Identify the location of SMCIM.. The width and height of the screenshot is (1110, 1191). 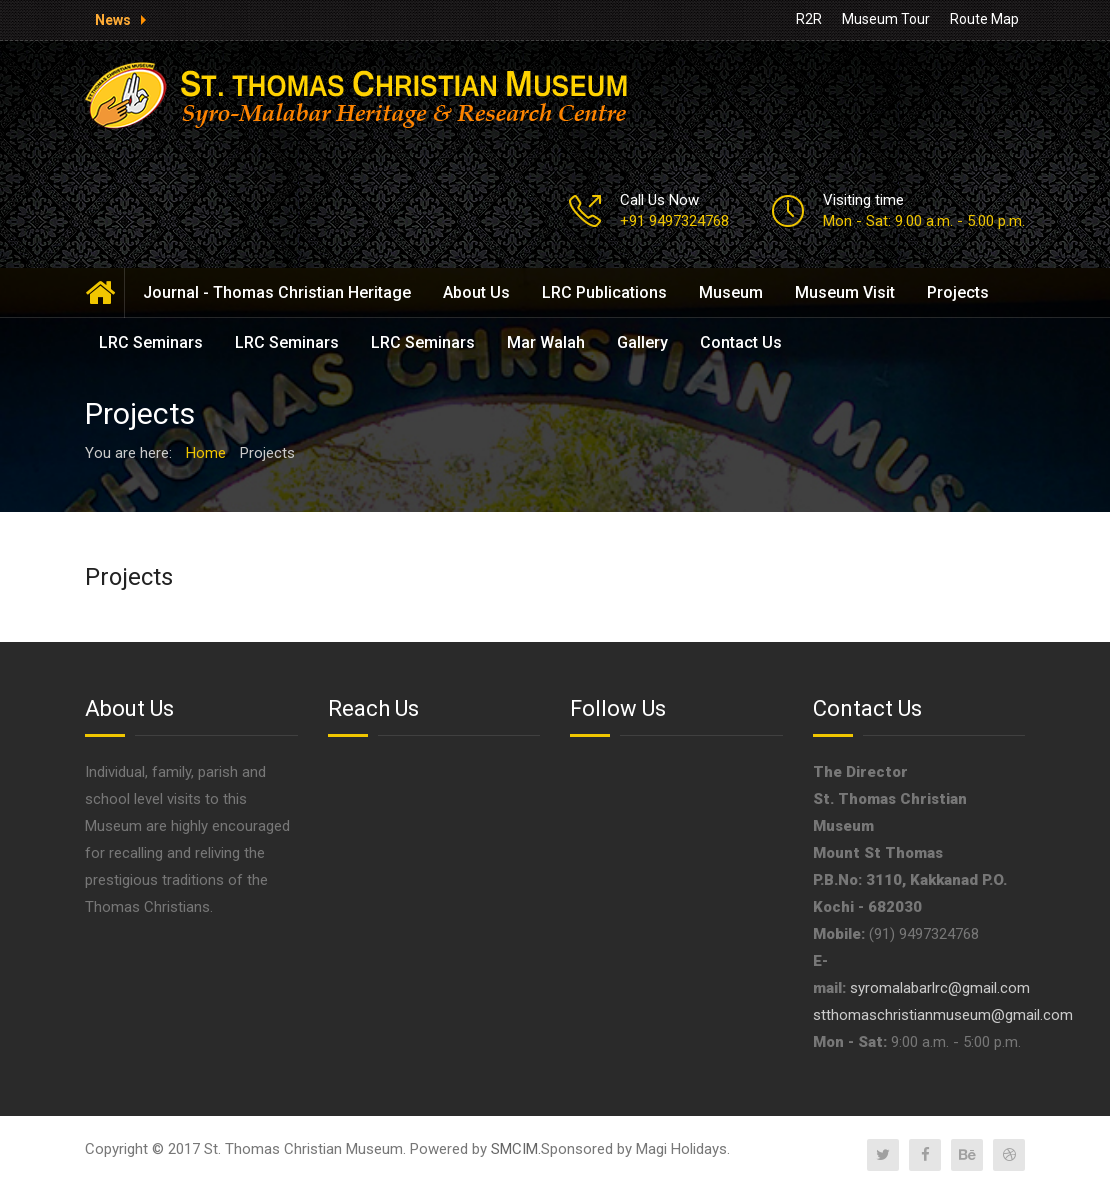
(516, 1149).